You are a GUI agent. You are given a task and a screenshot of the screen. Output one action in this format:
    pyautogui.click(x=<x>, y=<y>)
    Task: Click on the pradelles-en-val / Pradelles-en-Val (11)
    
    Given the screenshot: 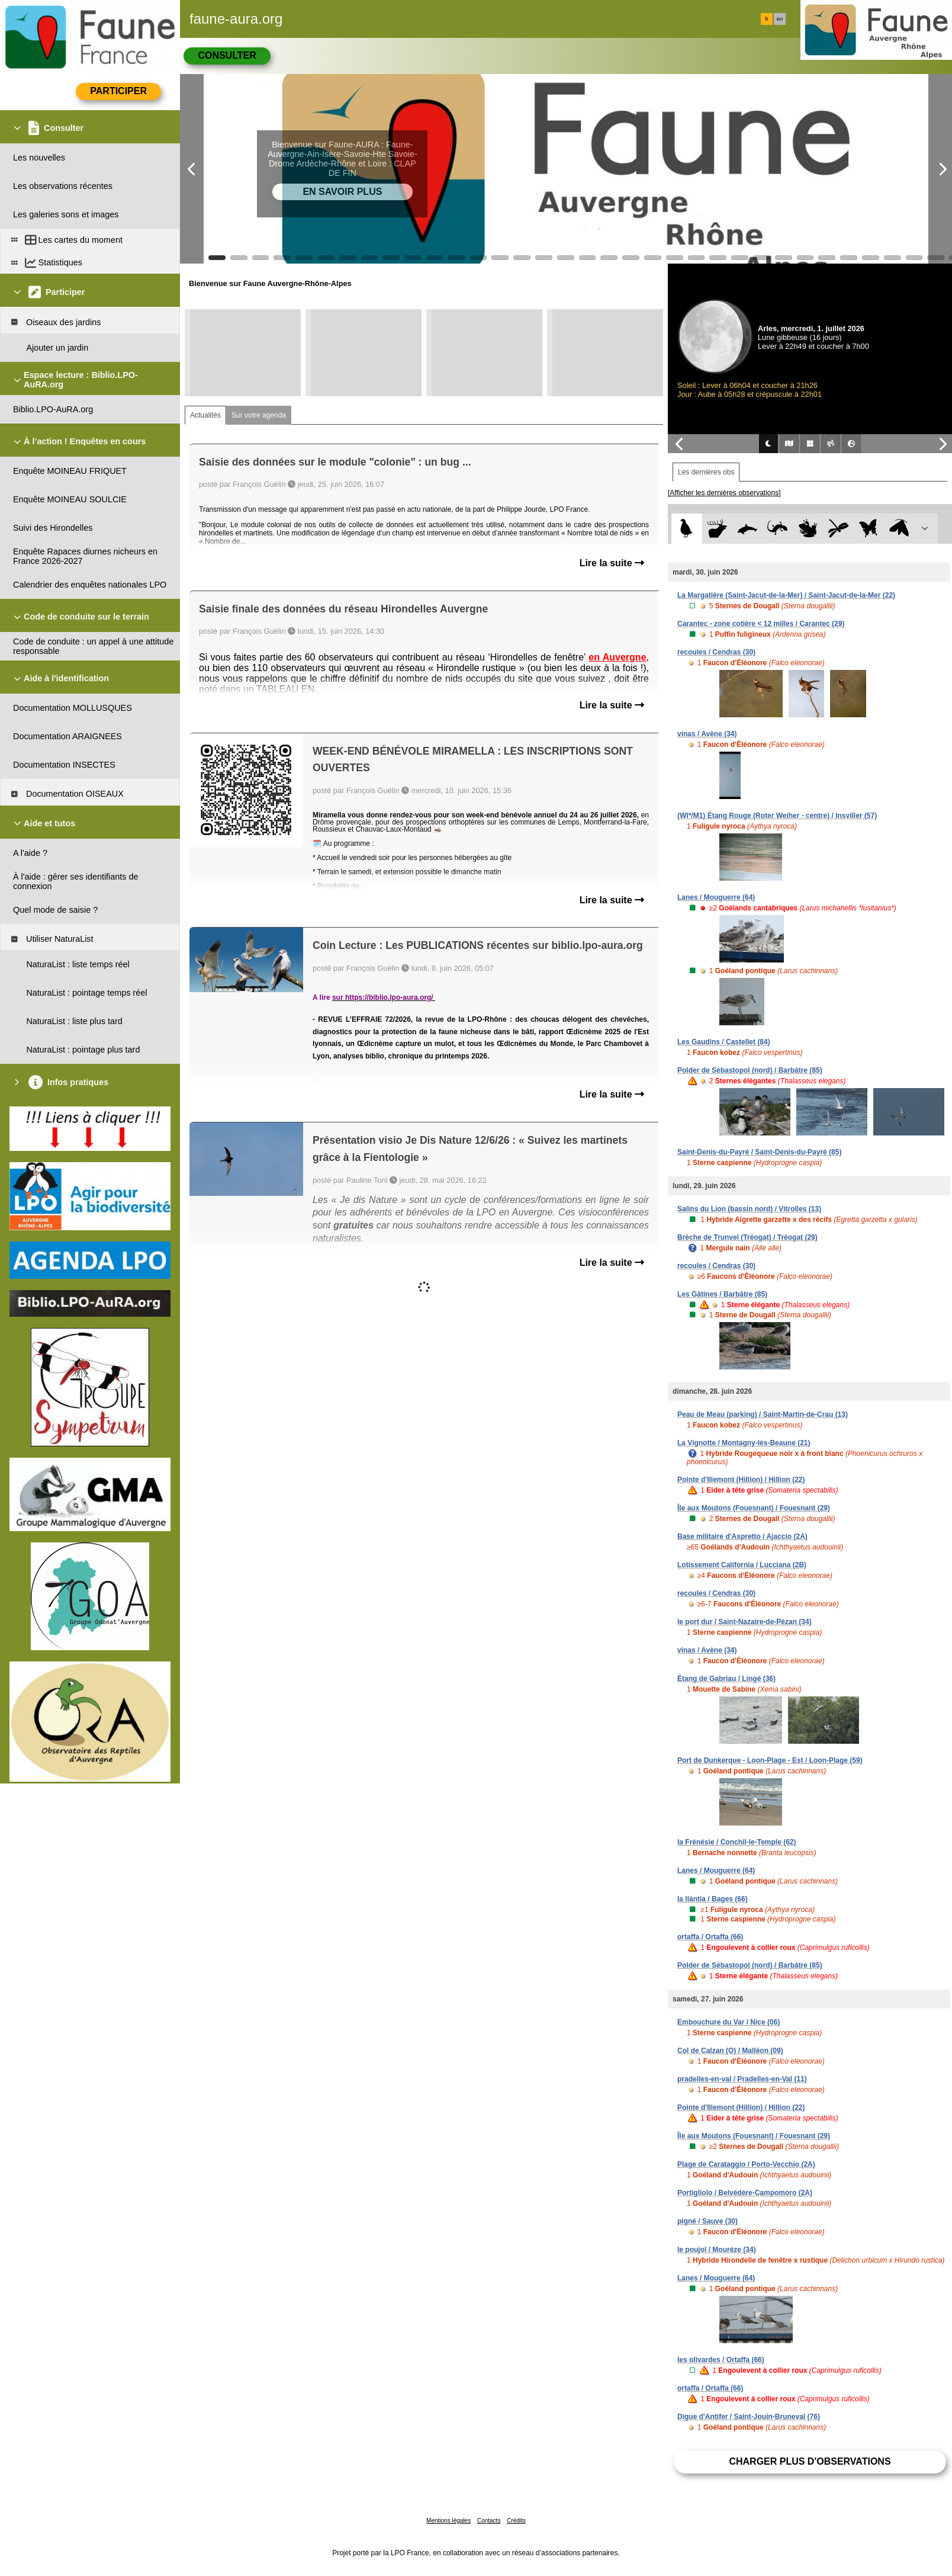 What is the action you would take?
    pyautogui.click(x=742, y=2079)
    